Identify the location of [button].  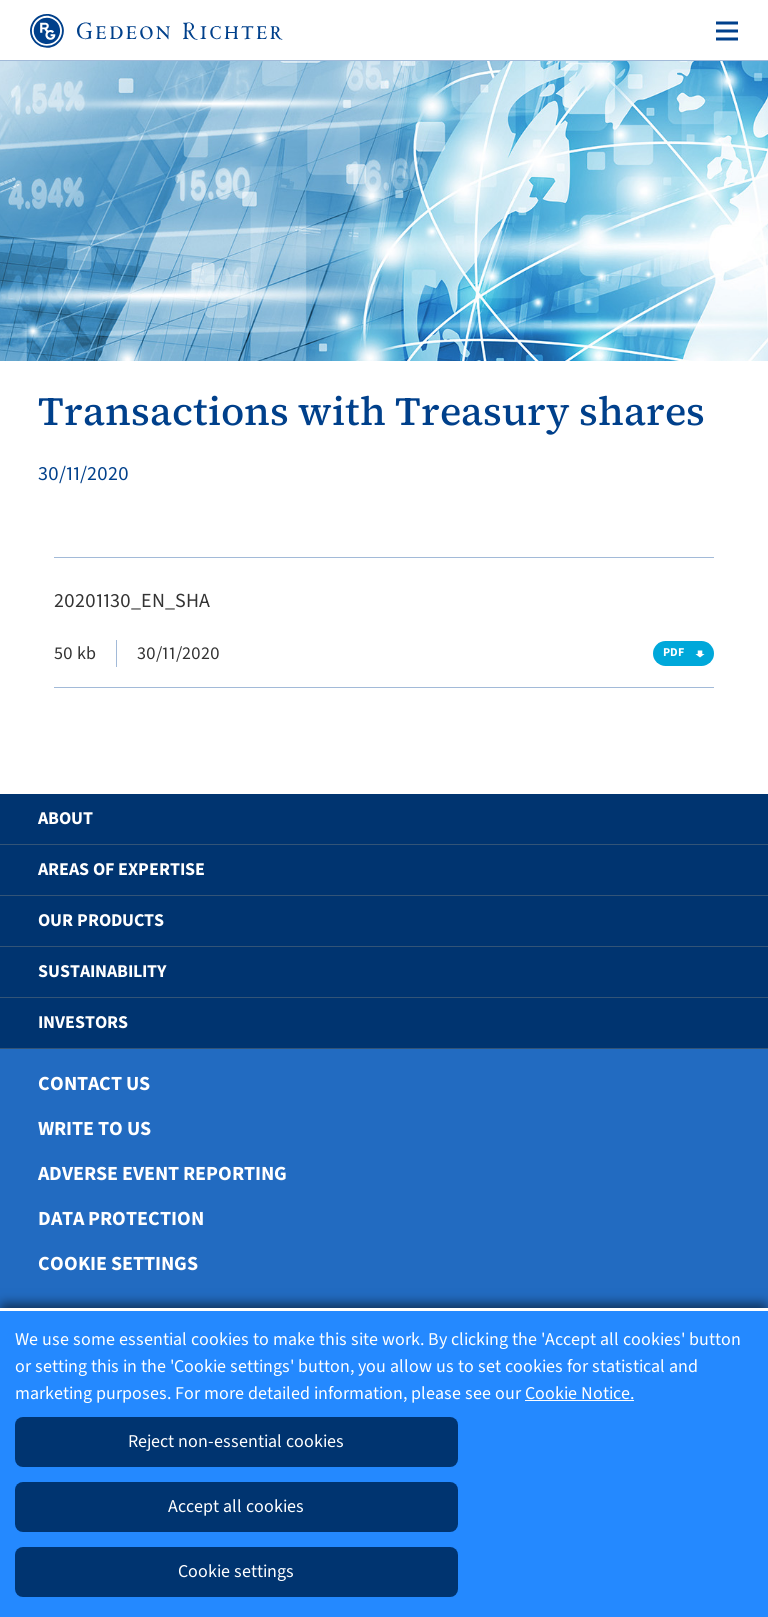
(705, 819).